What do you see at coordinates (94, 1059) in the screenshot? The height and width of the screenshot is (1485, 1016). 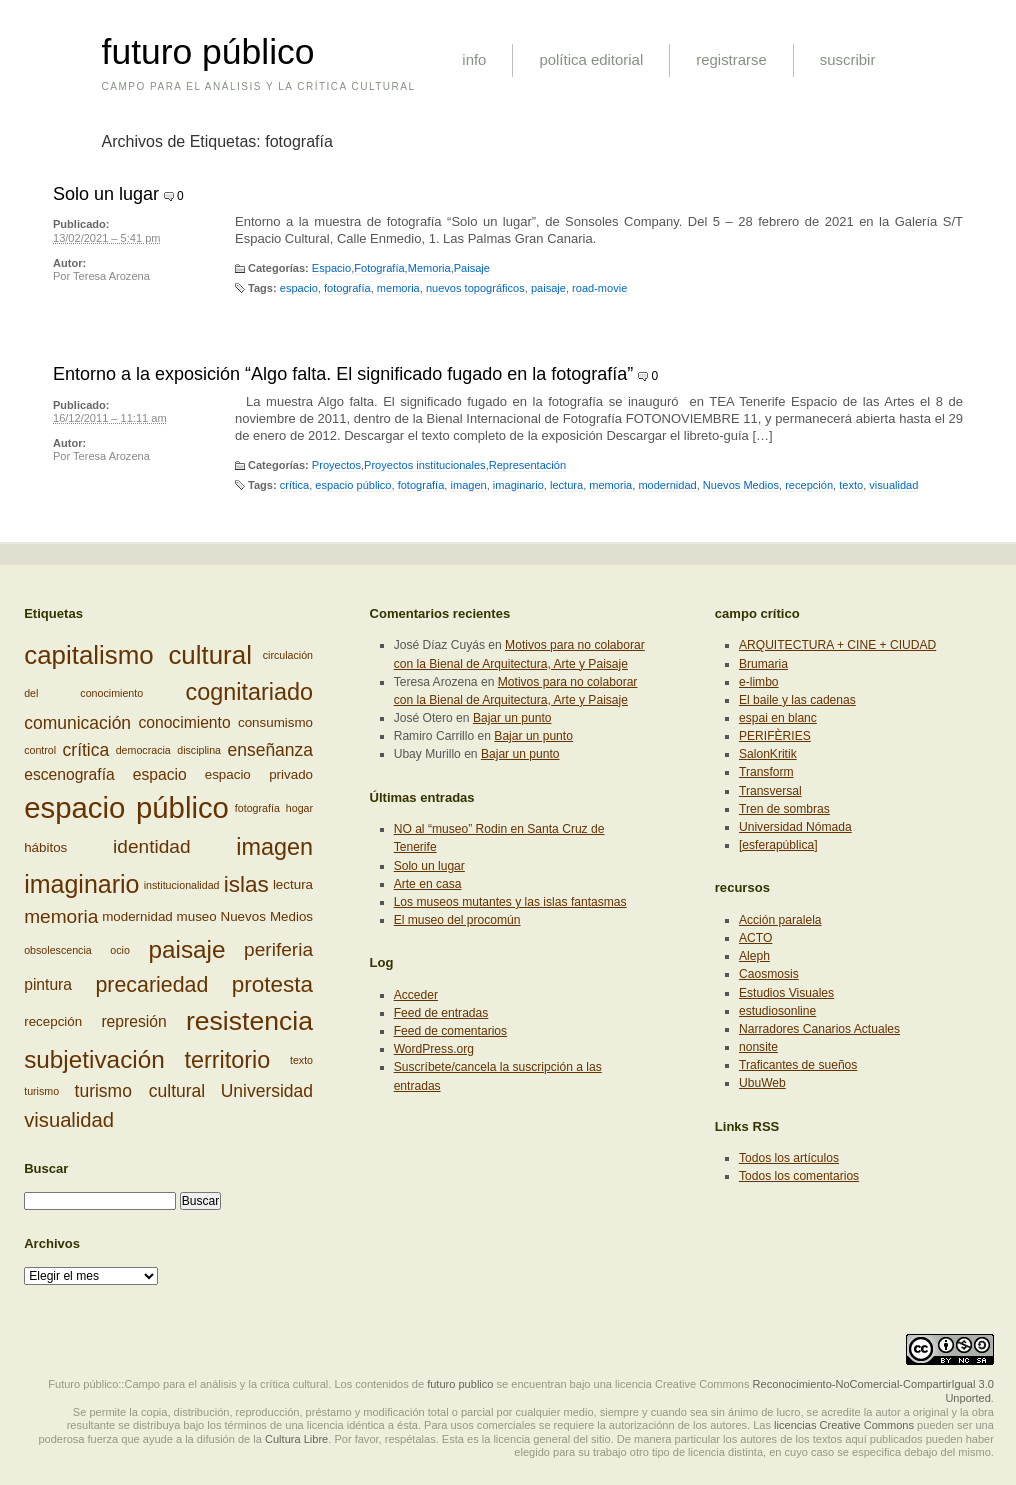 I see `subjetivación [subjetivación (11 elementos)]` at bounding box center [94, 1059].